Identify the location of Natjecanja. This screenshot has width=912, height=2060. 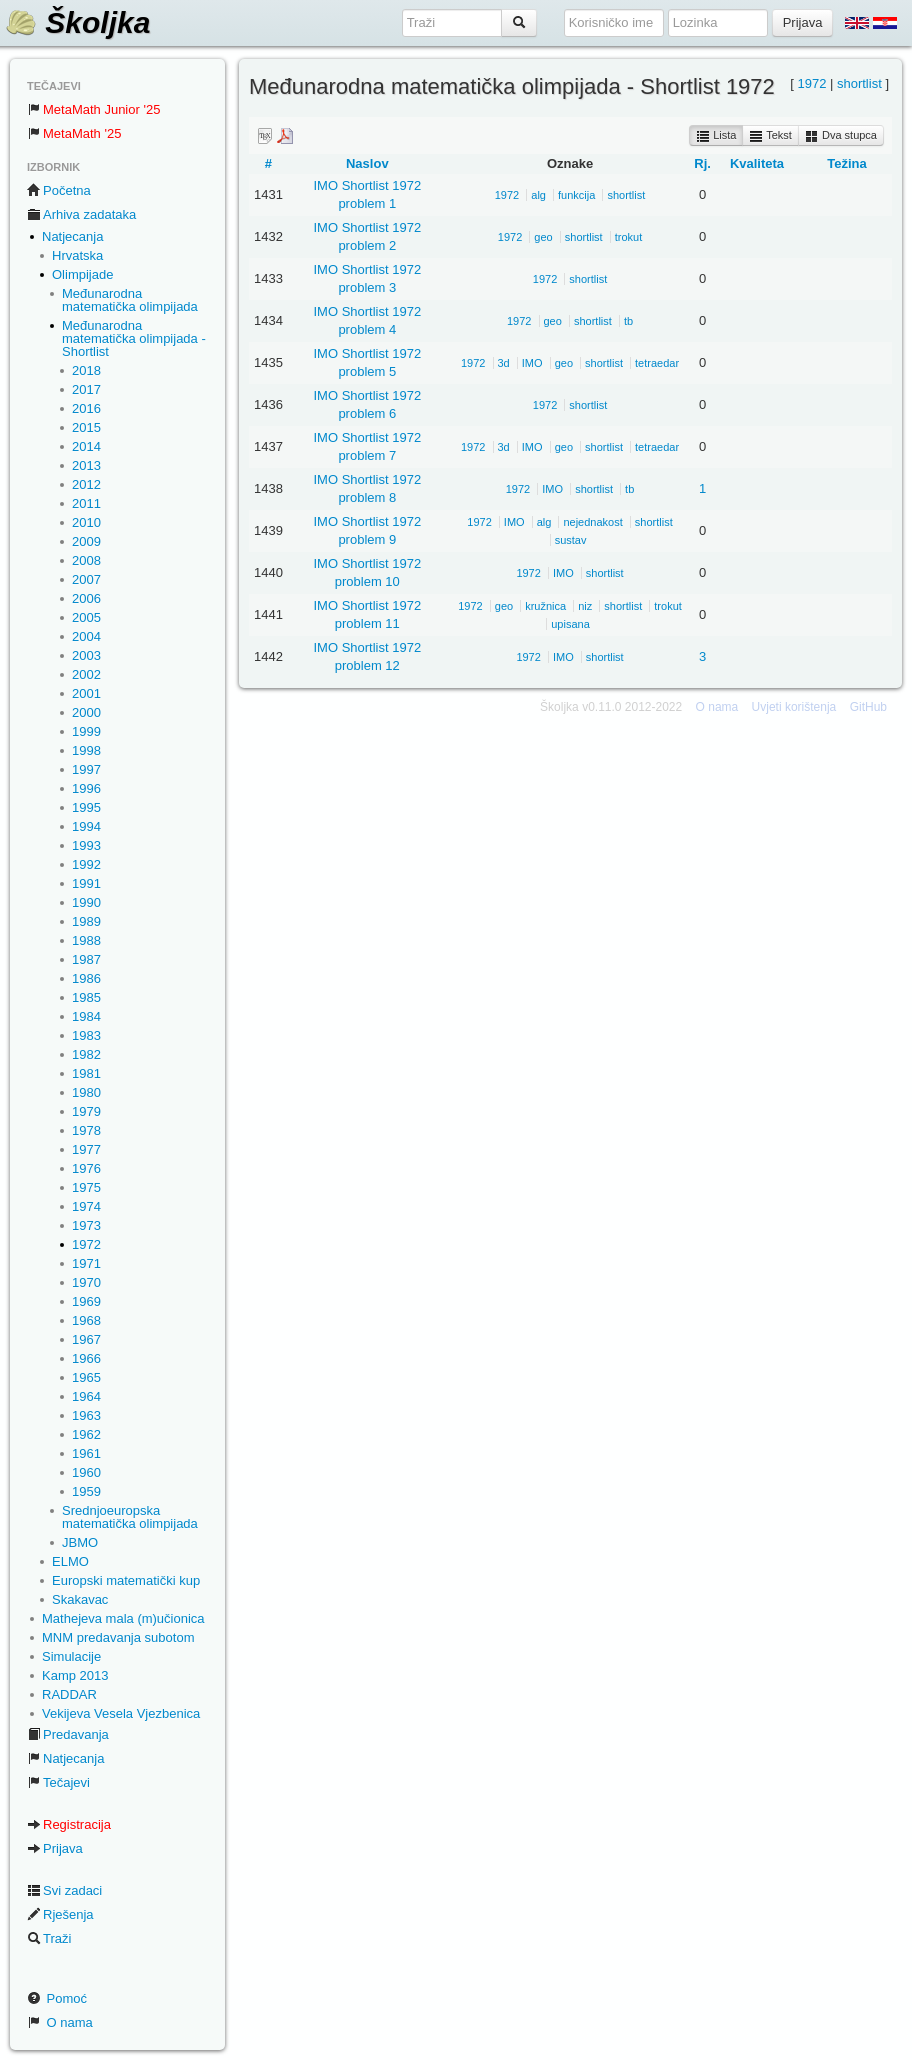
(72, 236).